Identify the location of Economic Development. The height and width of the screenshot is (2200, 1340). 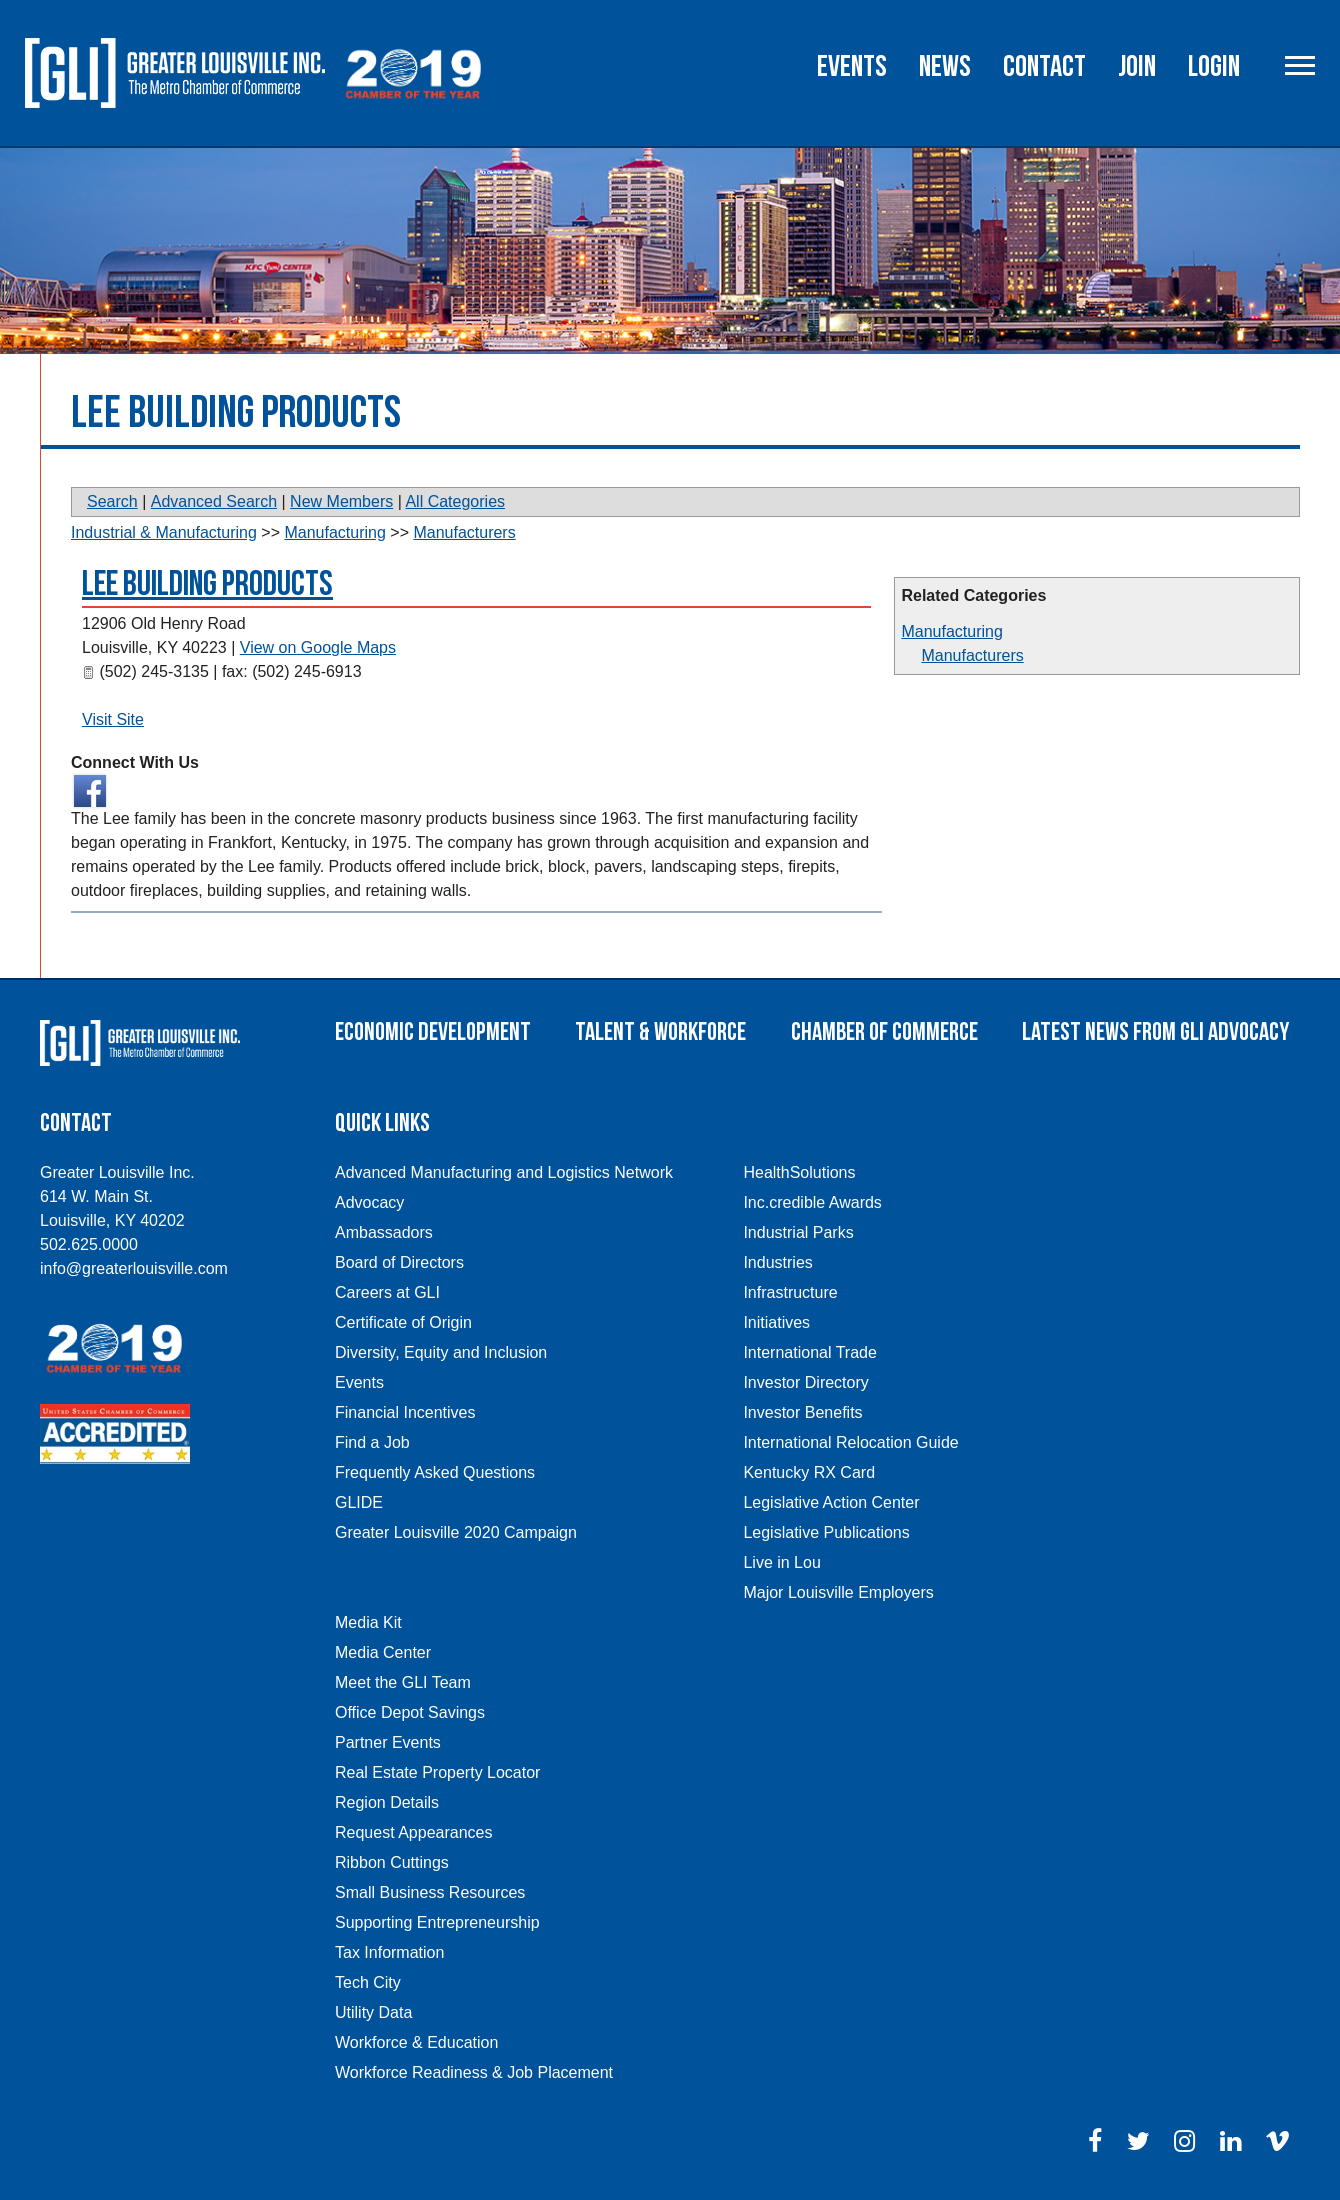
(433, 1032).